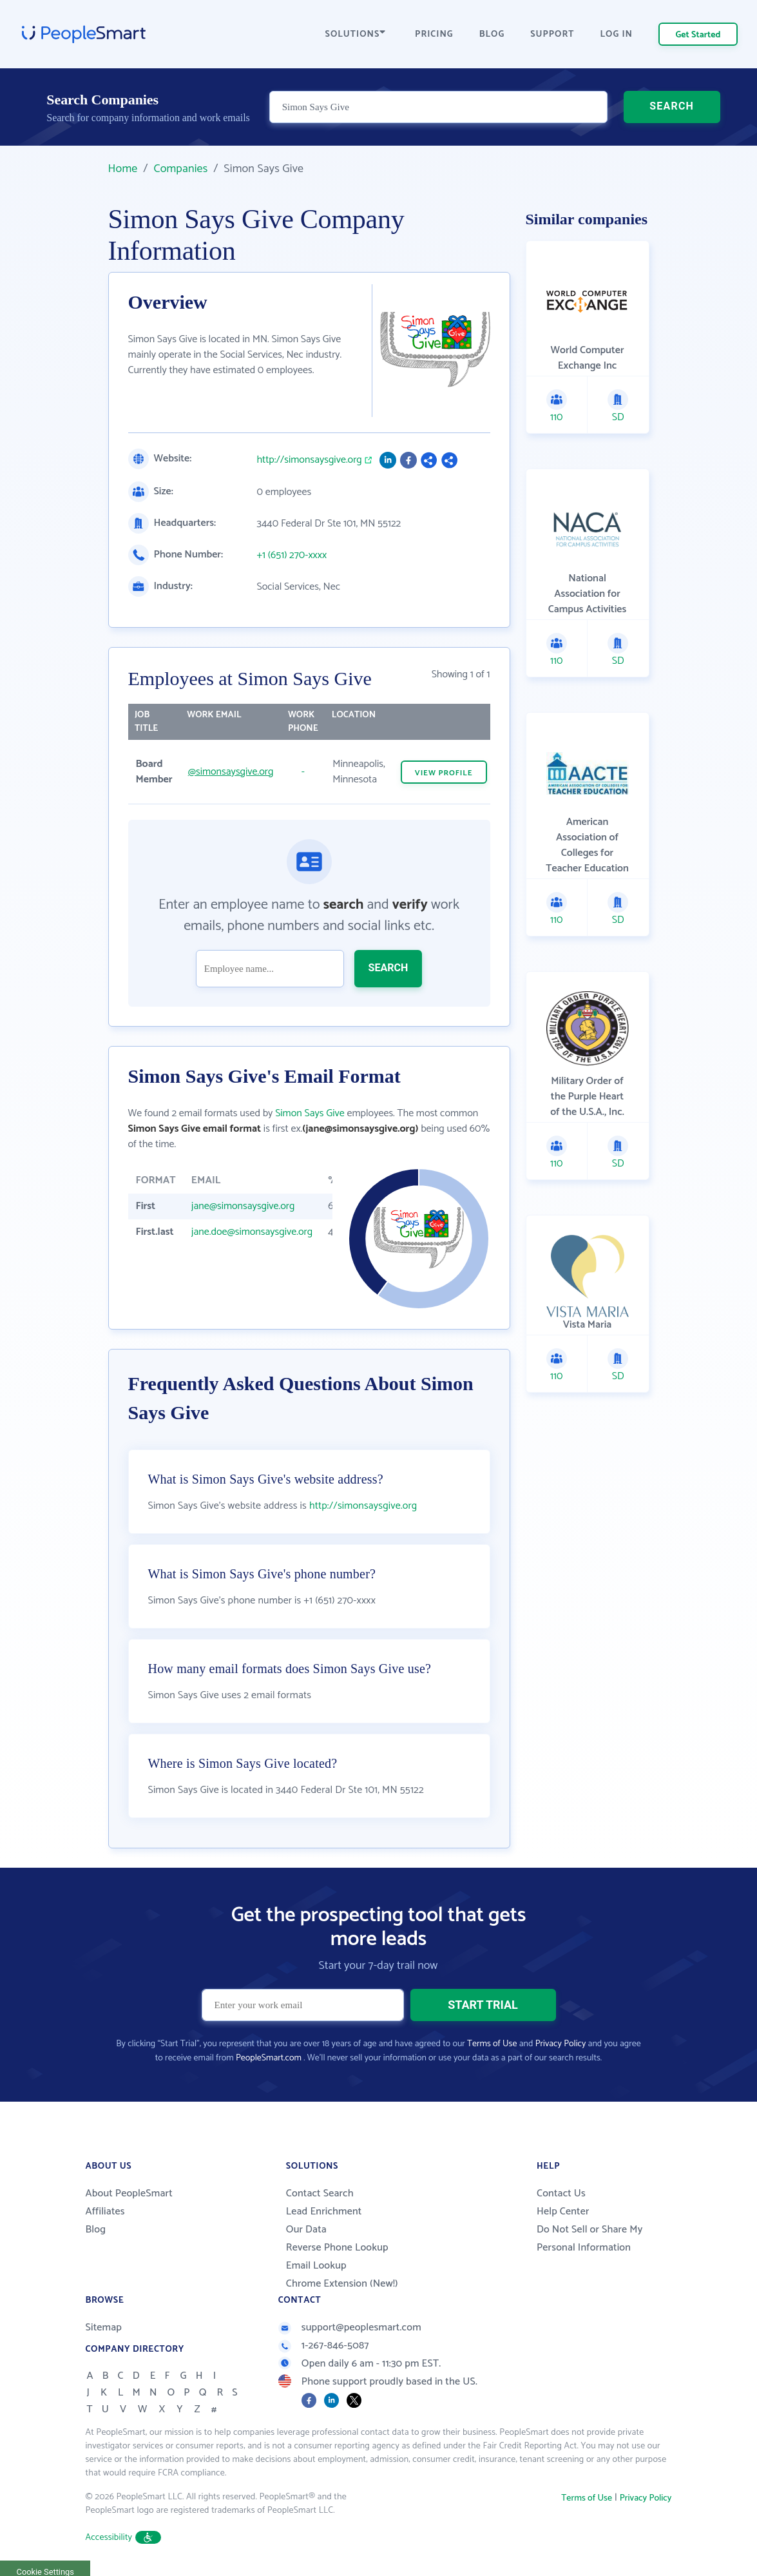  I want to click on PeopleSmart.com, so click(269, 2058).